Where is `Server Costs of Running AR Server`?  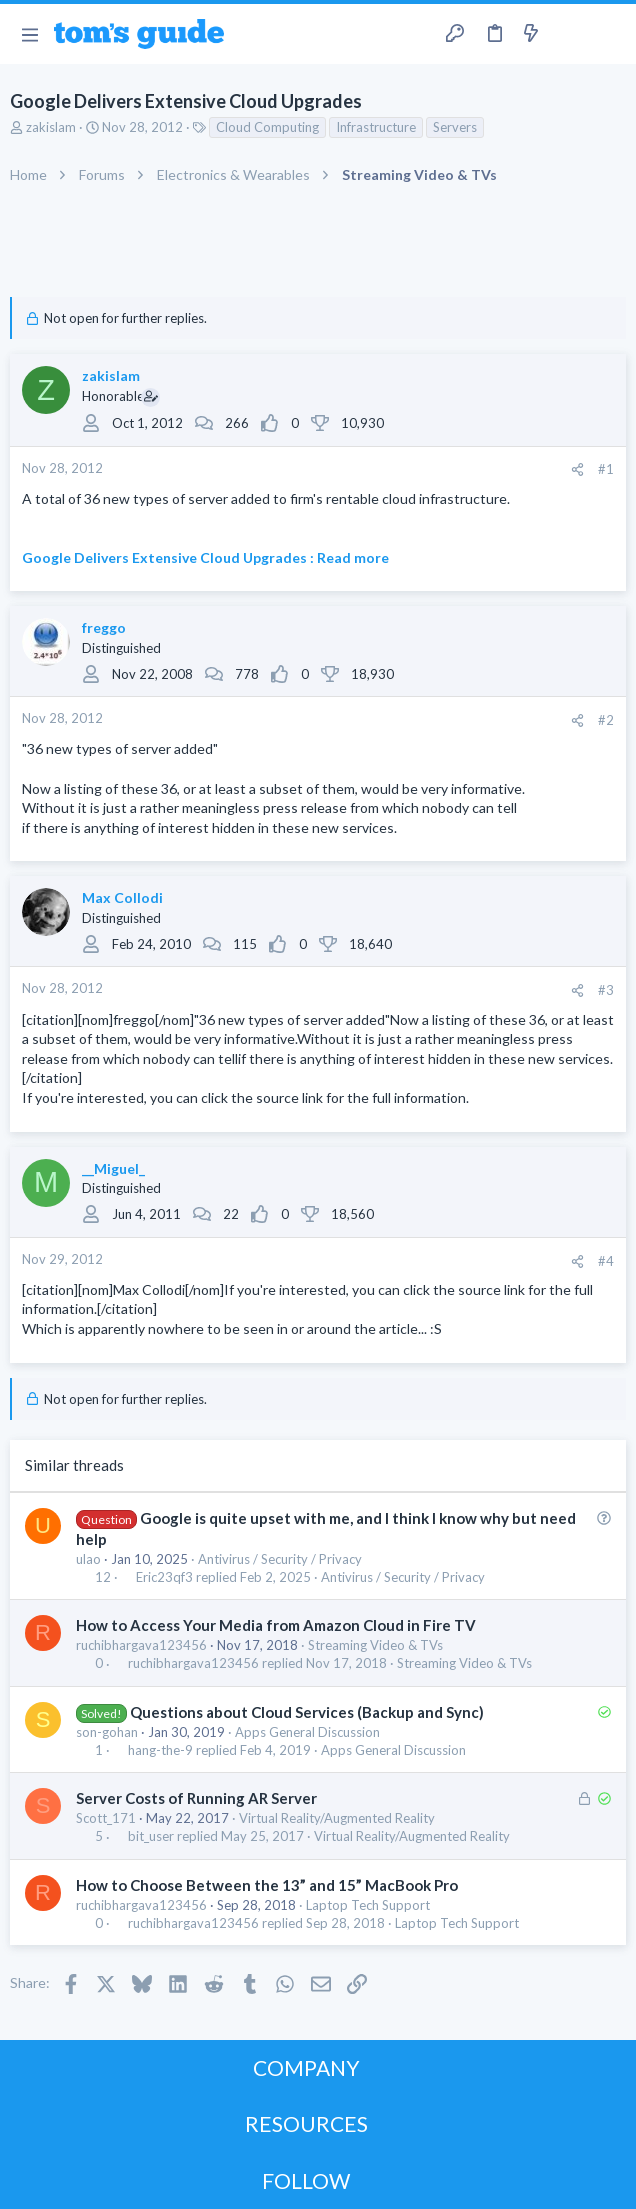 Server Costs of Running AR Server is located at coordinates (196, 1798).